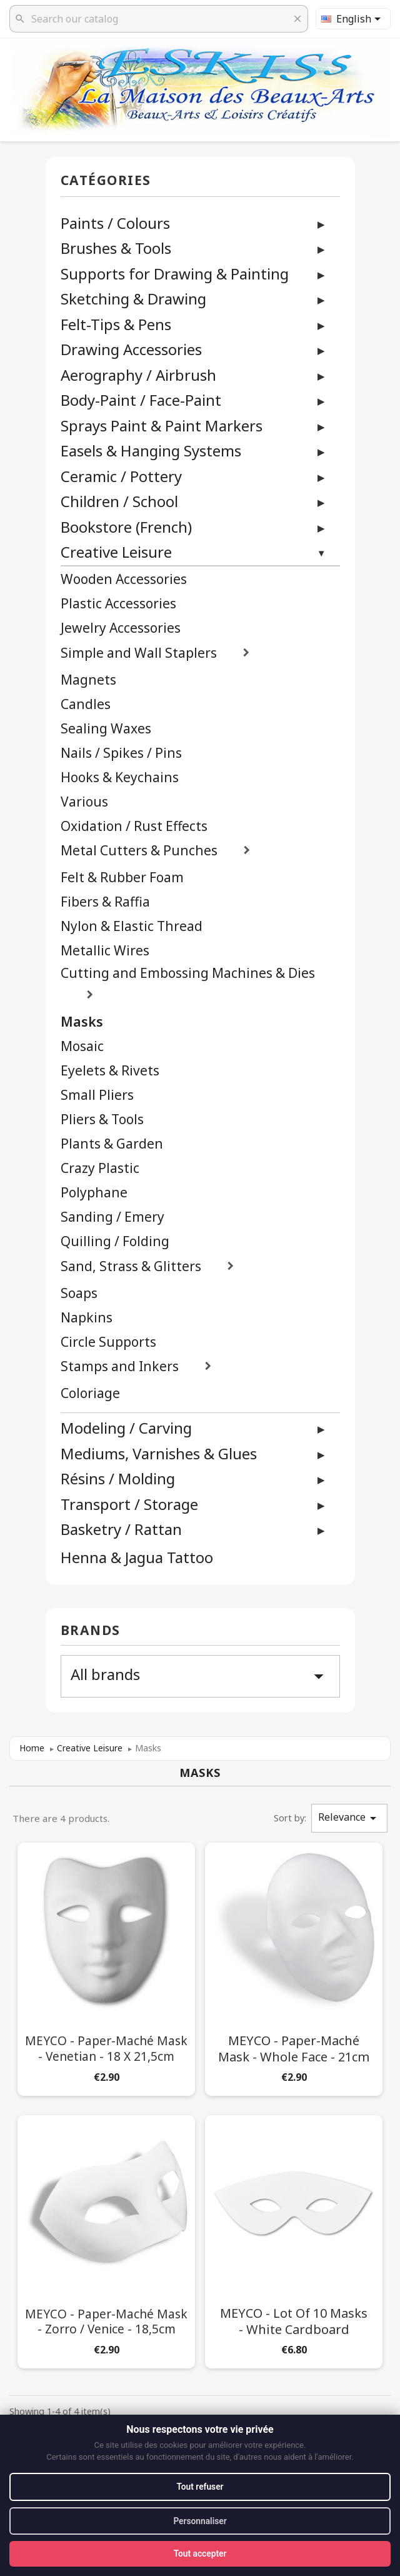 This screenshot has width=400, height=2576. What do you see at coordinates (293, 1967) in the screenshot?
I see `[MEYCO - Paper-Maché Mask - Whole Face - 21cm]` at bounding box center [293, 1967].